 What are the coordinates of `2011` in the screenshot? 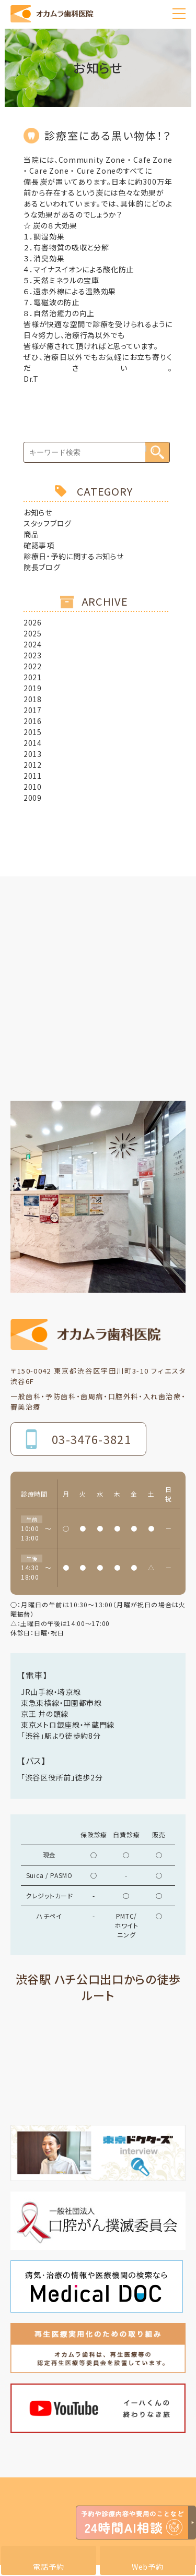 It's located at (33, 776).